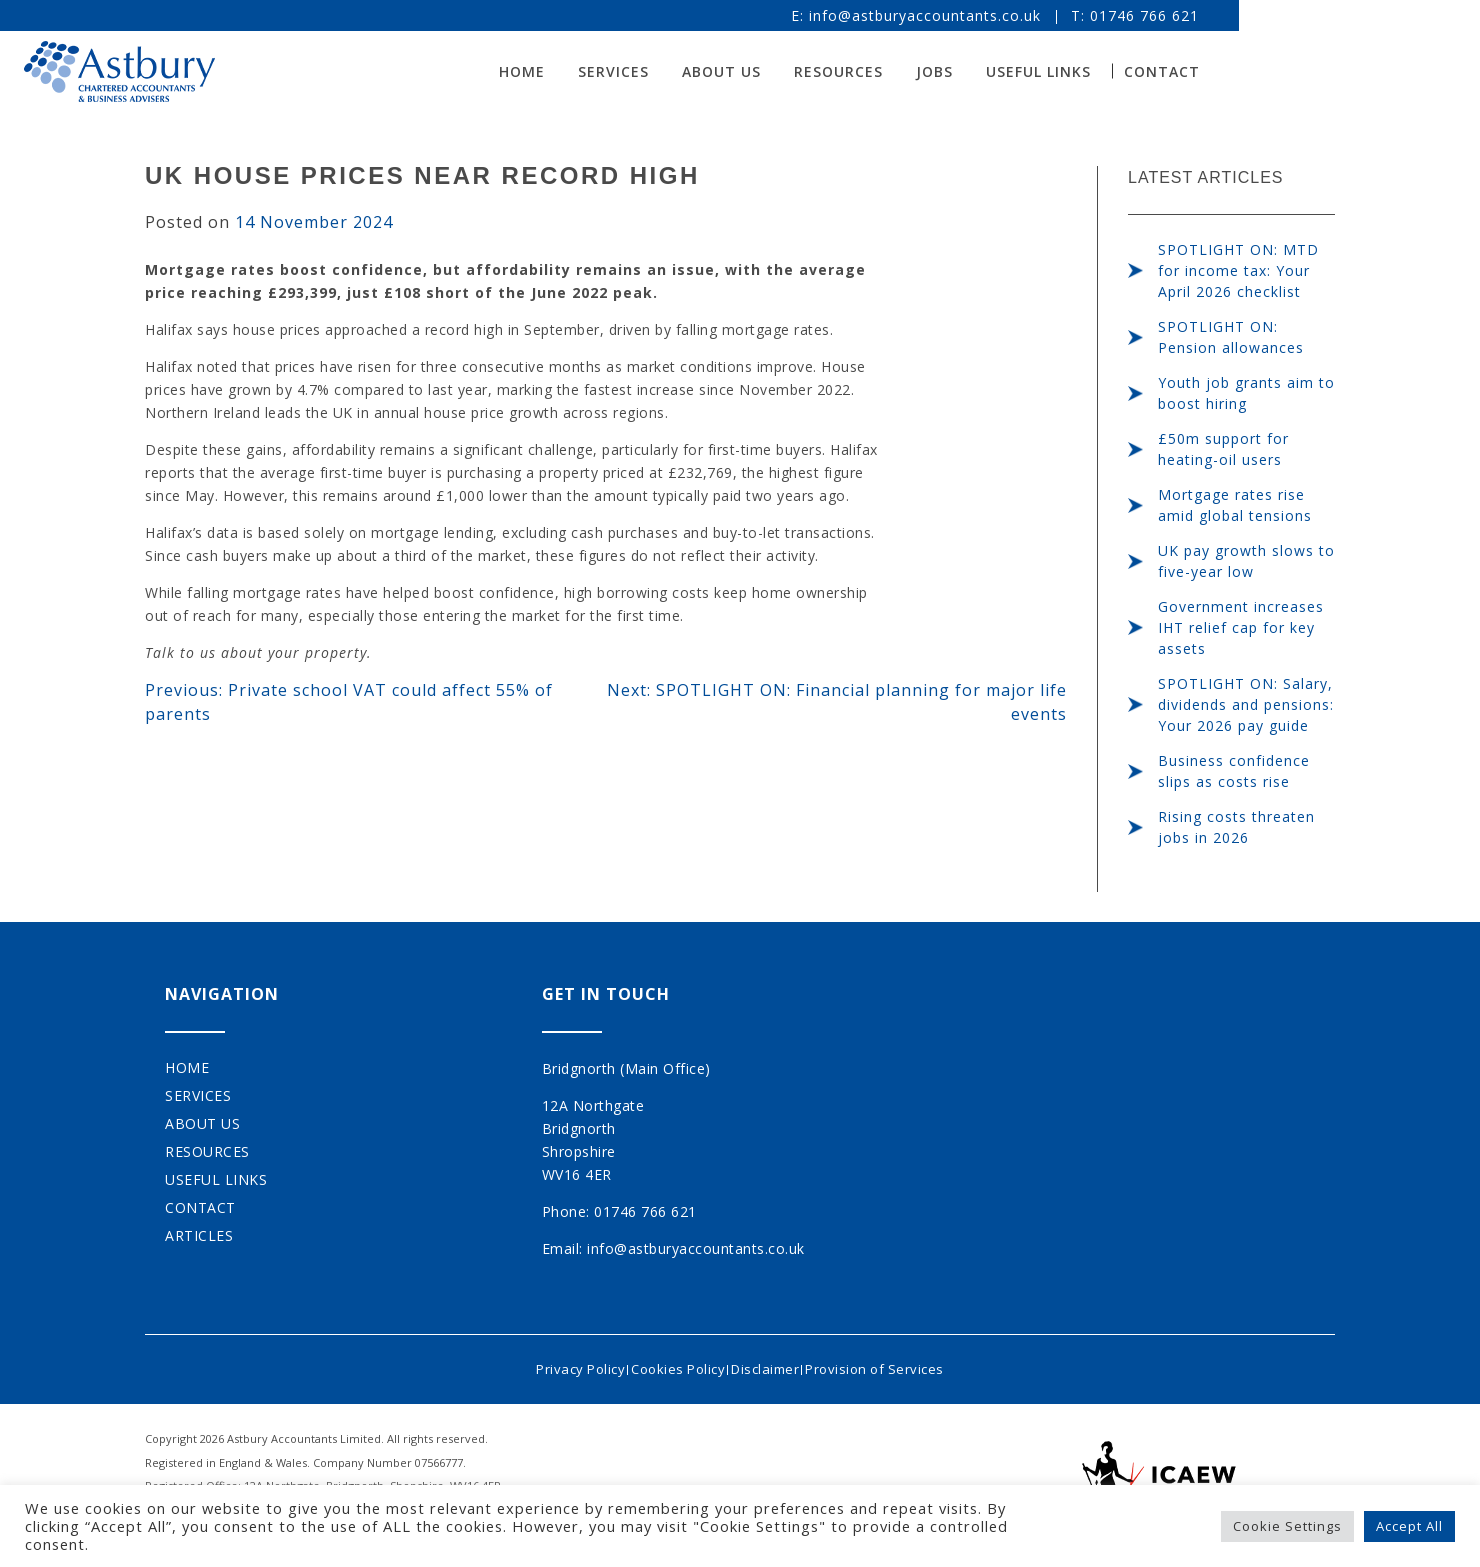  What do you see at coordinates (1046, 15) in the screenshot?
I see `info@astburyaccountants.co.uk` at bounding box center [1046, 15].